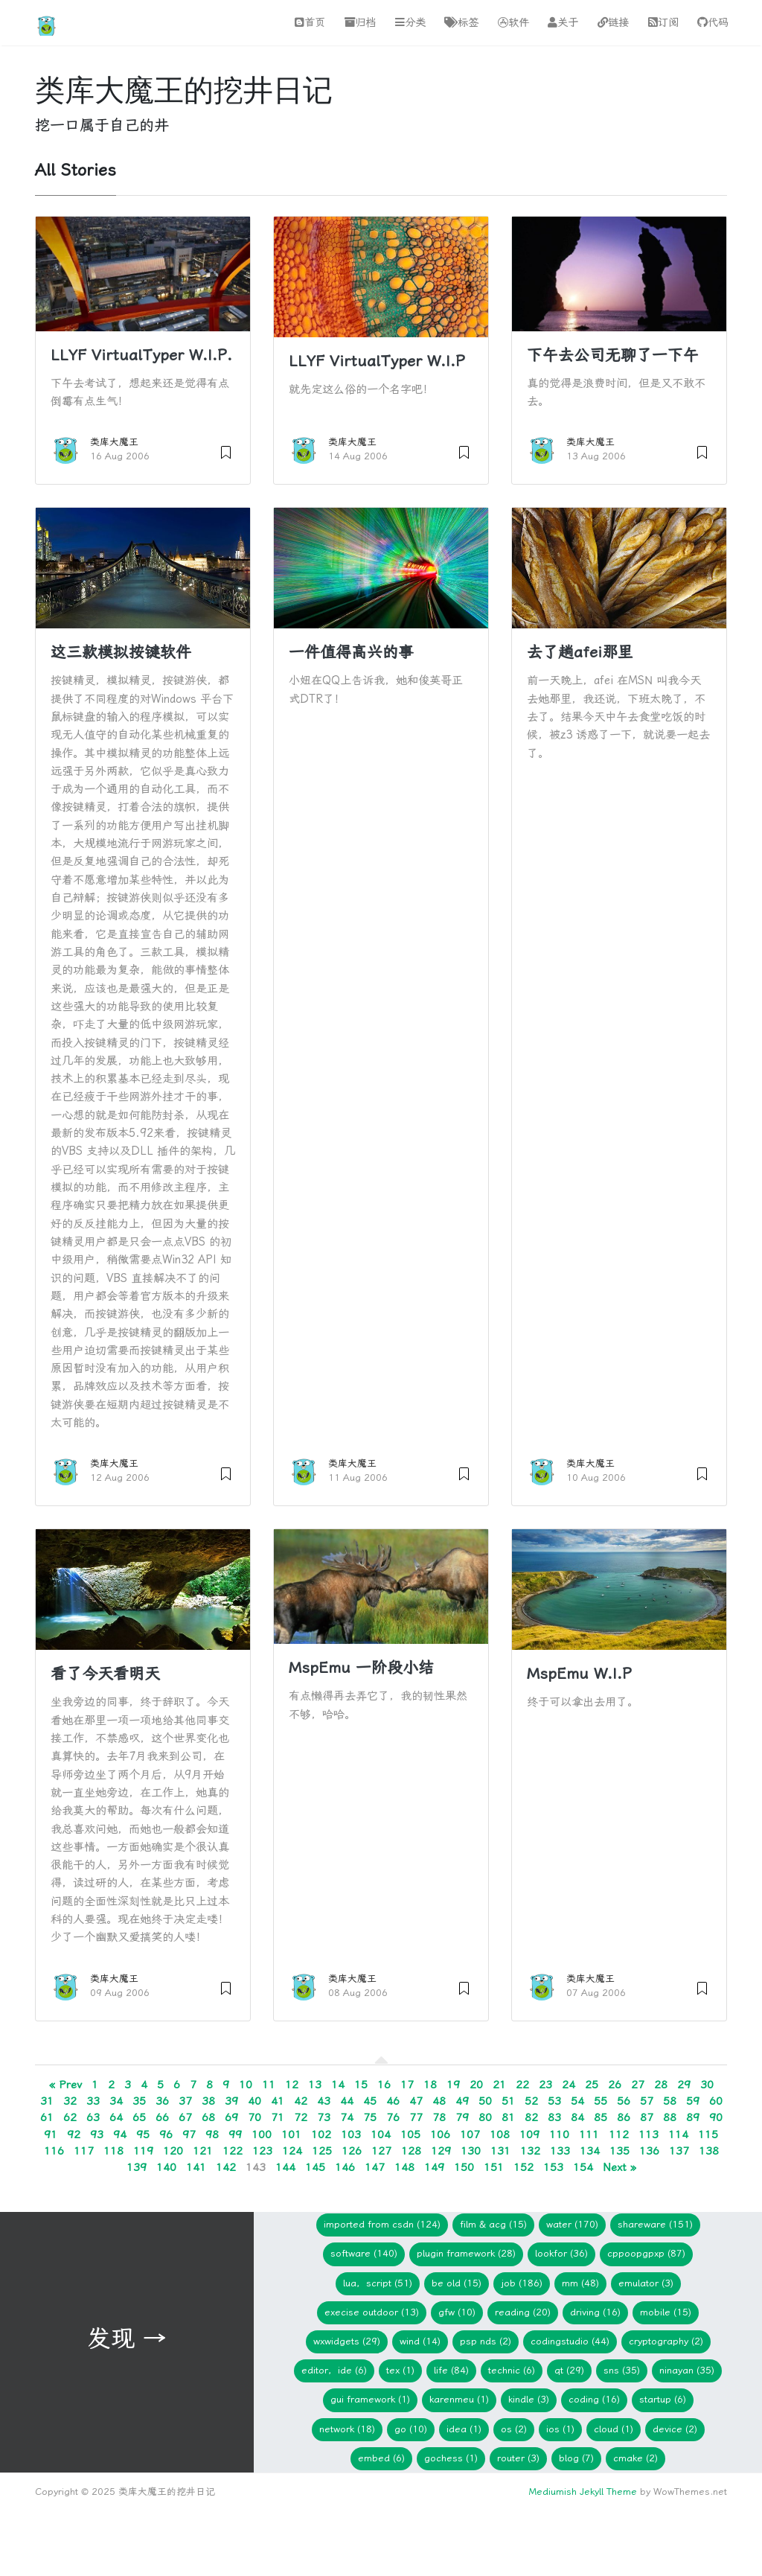  I want to click on Cryptography (2), so click(666, 2341).